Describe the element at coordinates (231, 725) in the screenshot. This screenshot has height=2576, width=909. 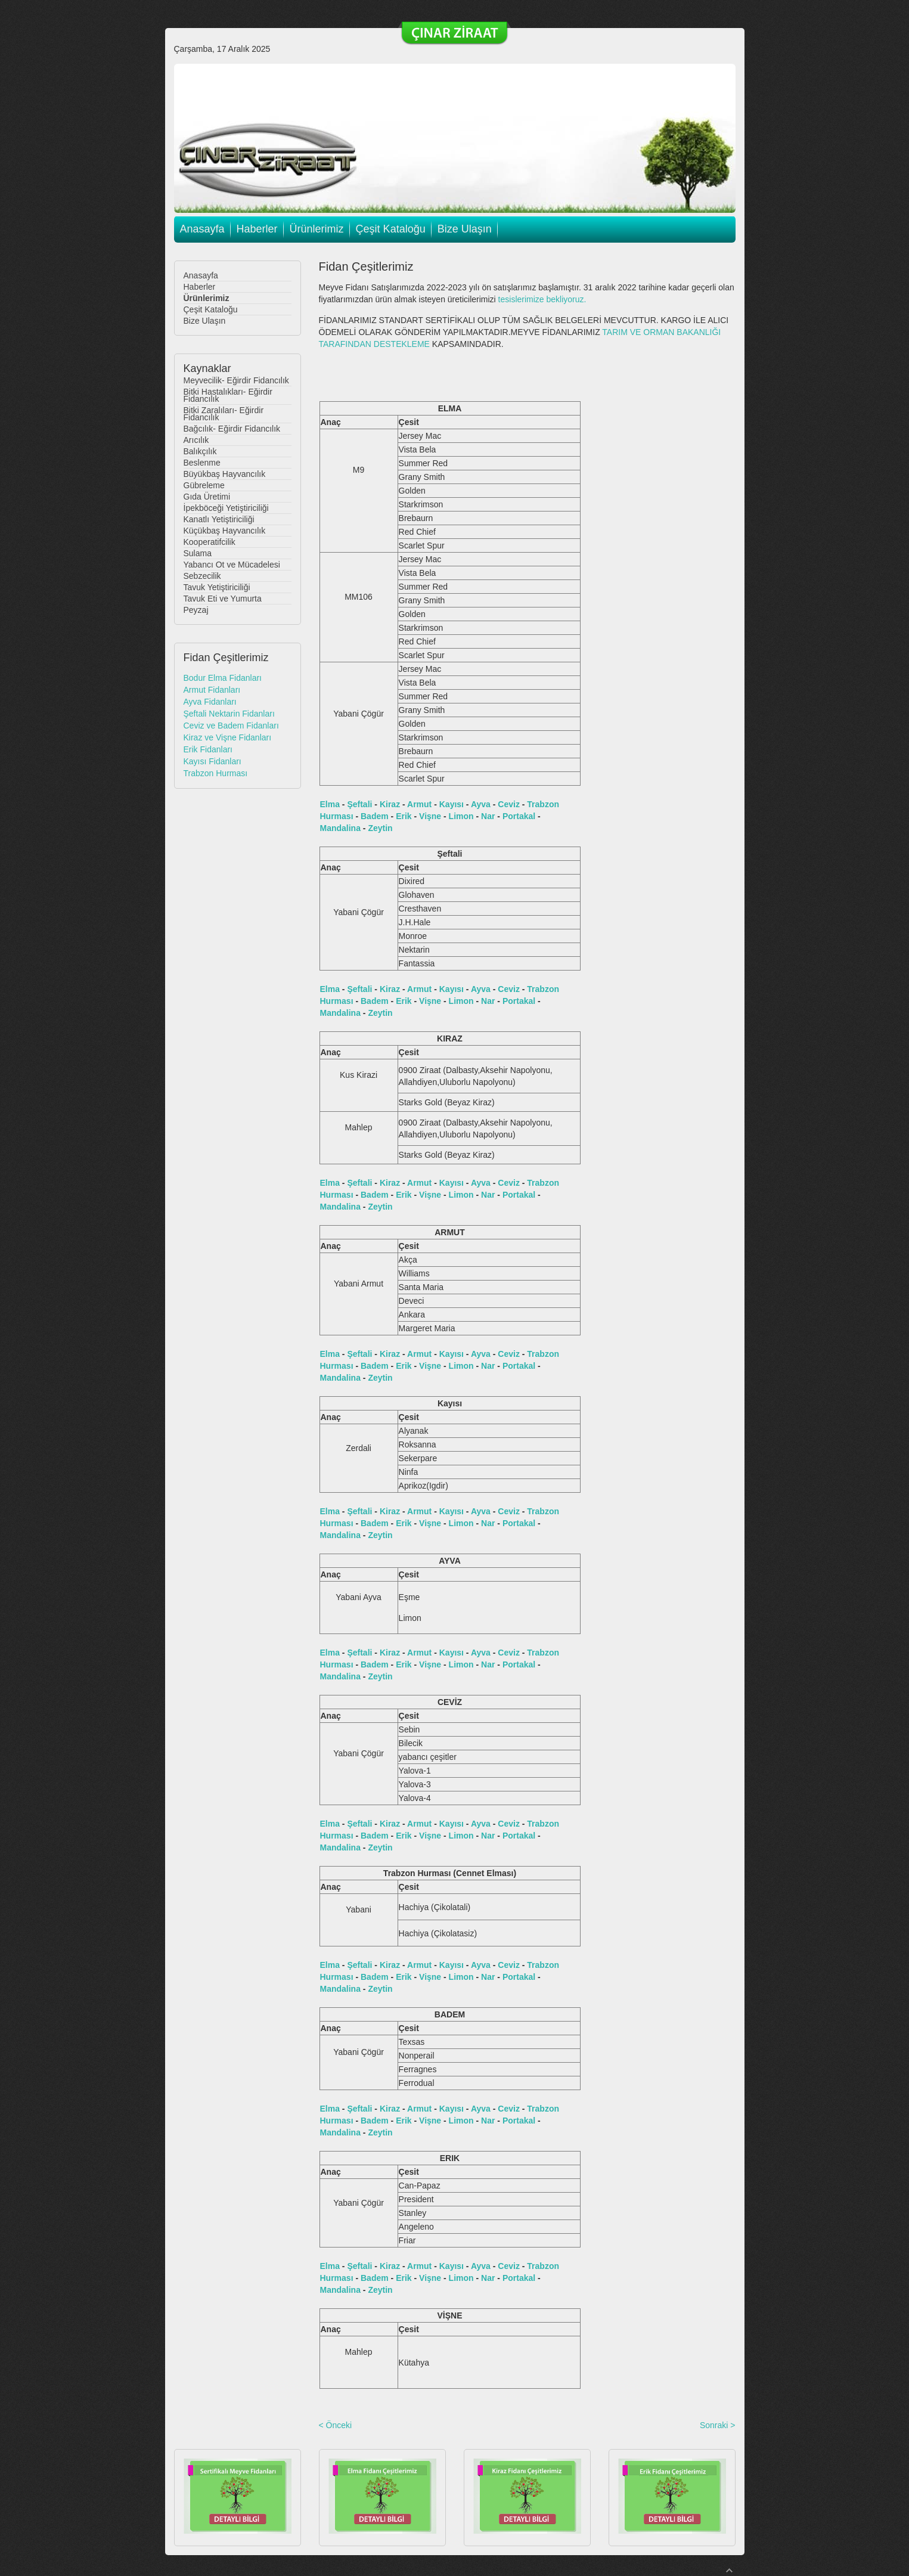
I see `Ceviz ve Badem Fidanları` at that location.